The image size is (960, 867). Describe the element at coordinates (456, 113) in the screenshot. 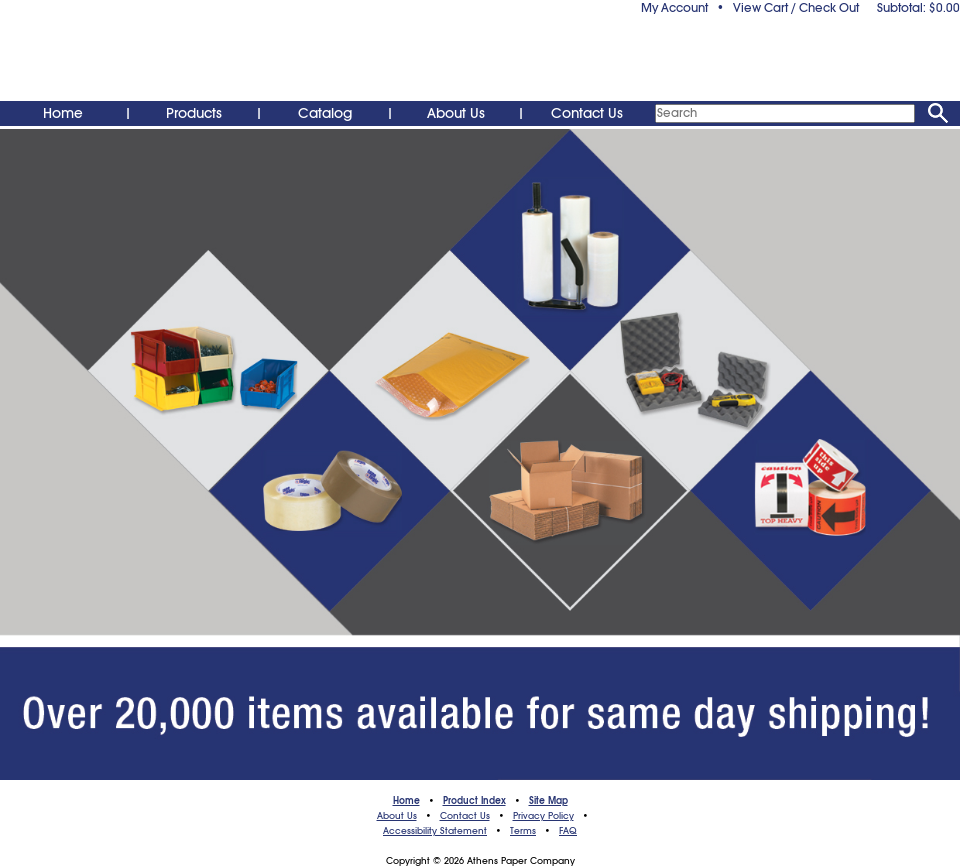

I see `About Us` at that location.